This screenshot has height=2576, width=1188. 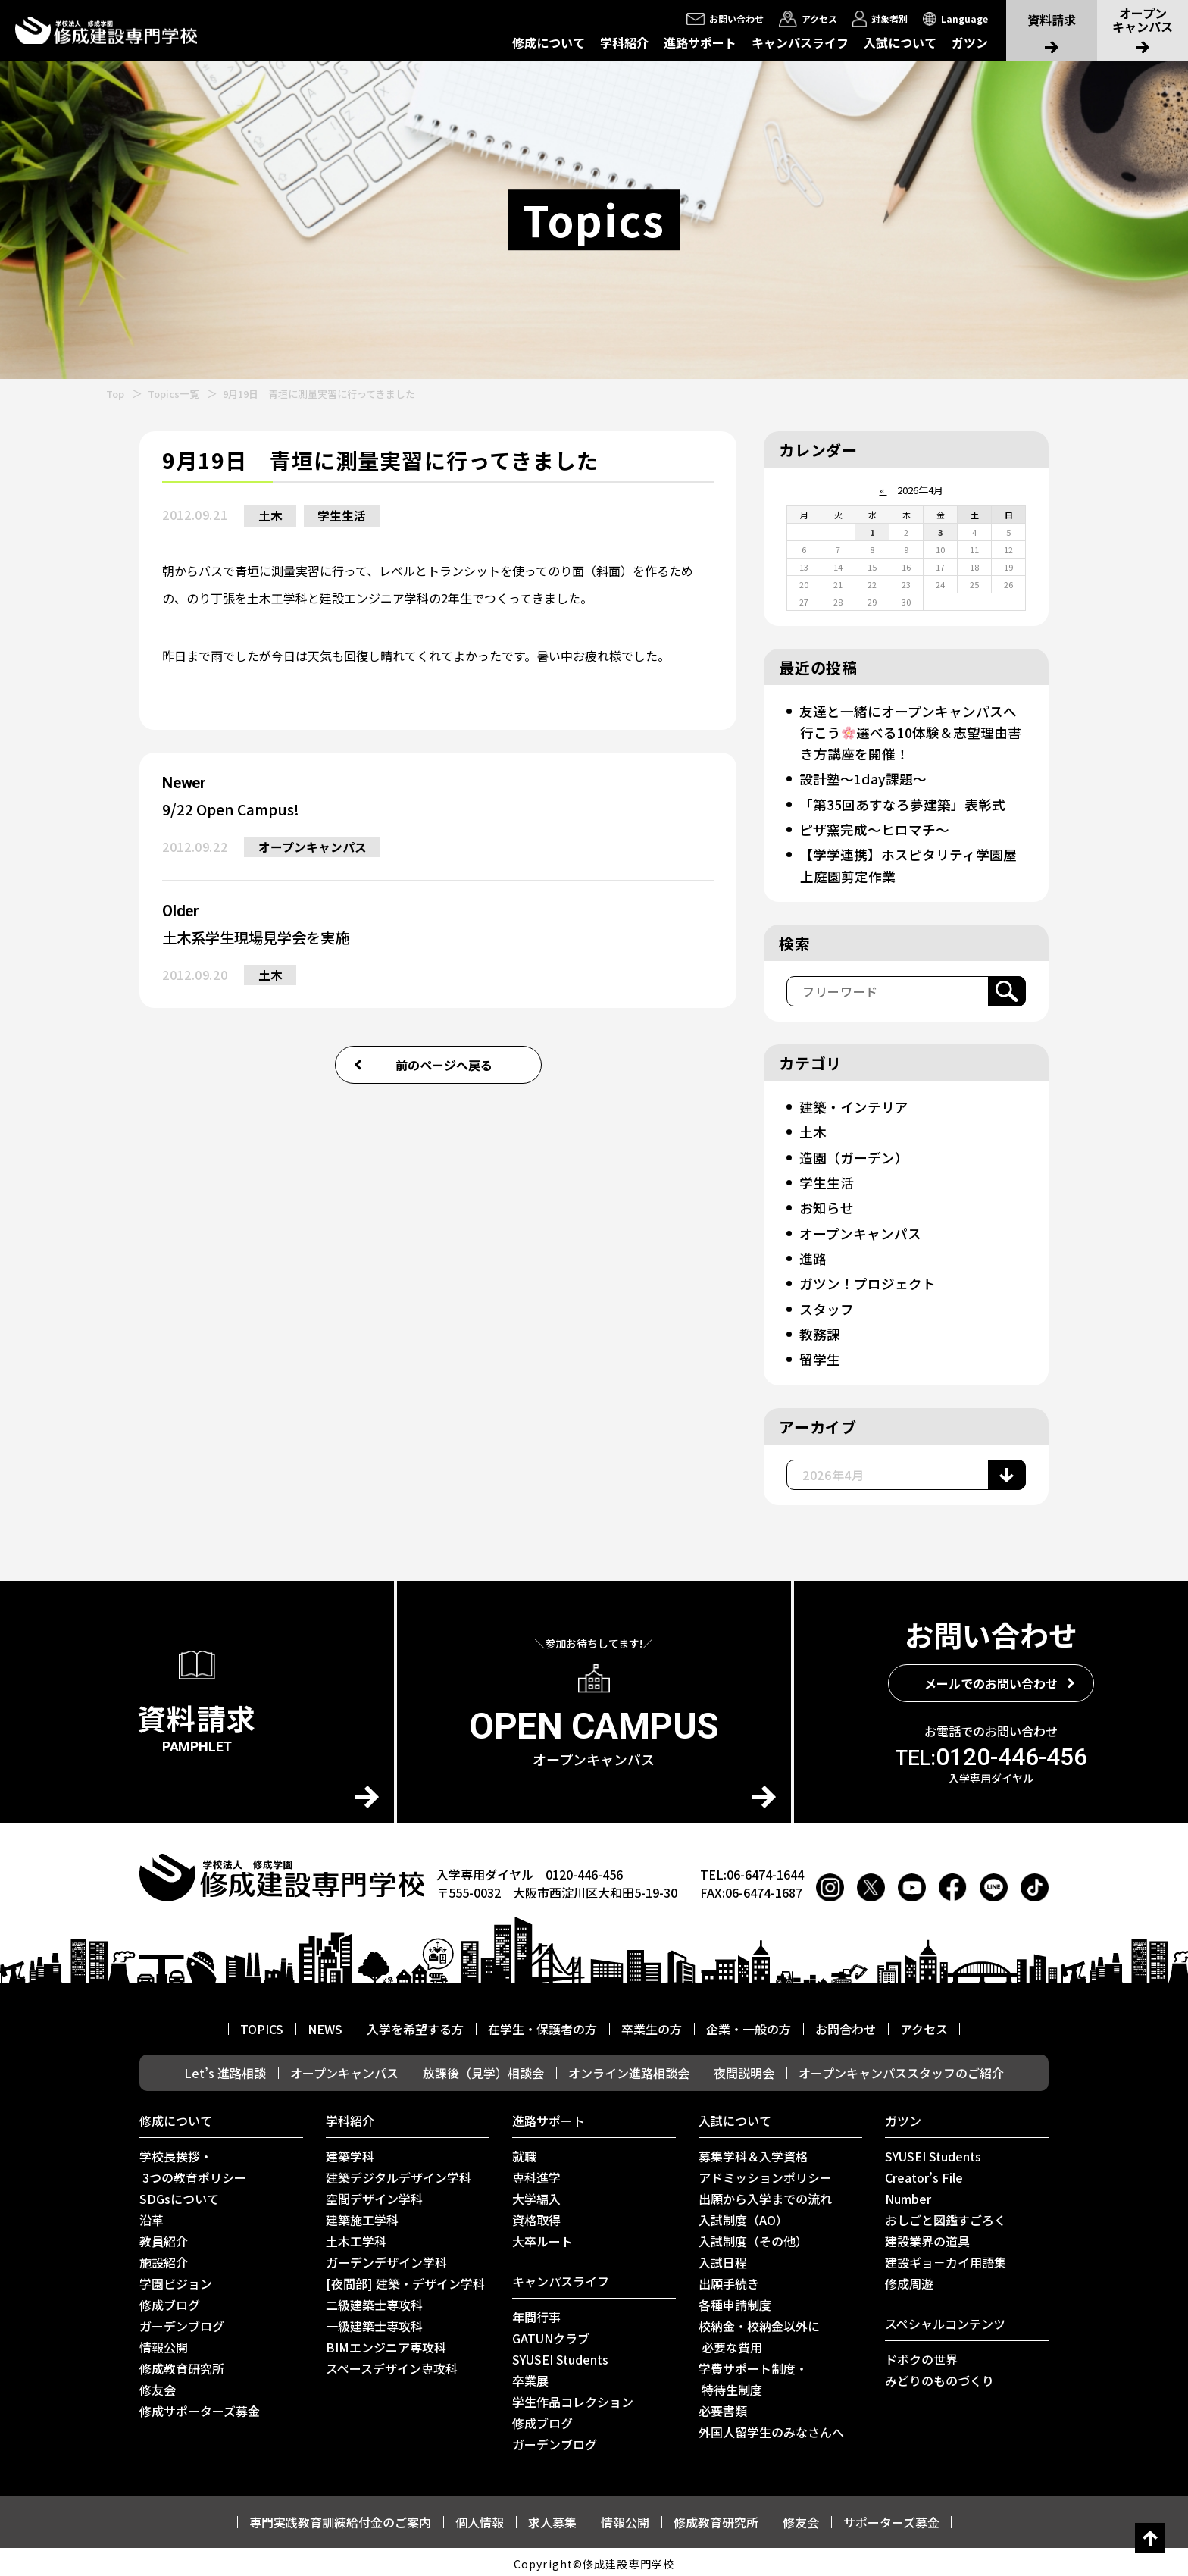 I want to click on 進路, so click(x=813, y=1256).